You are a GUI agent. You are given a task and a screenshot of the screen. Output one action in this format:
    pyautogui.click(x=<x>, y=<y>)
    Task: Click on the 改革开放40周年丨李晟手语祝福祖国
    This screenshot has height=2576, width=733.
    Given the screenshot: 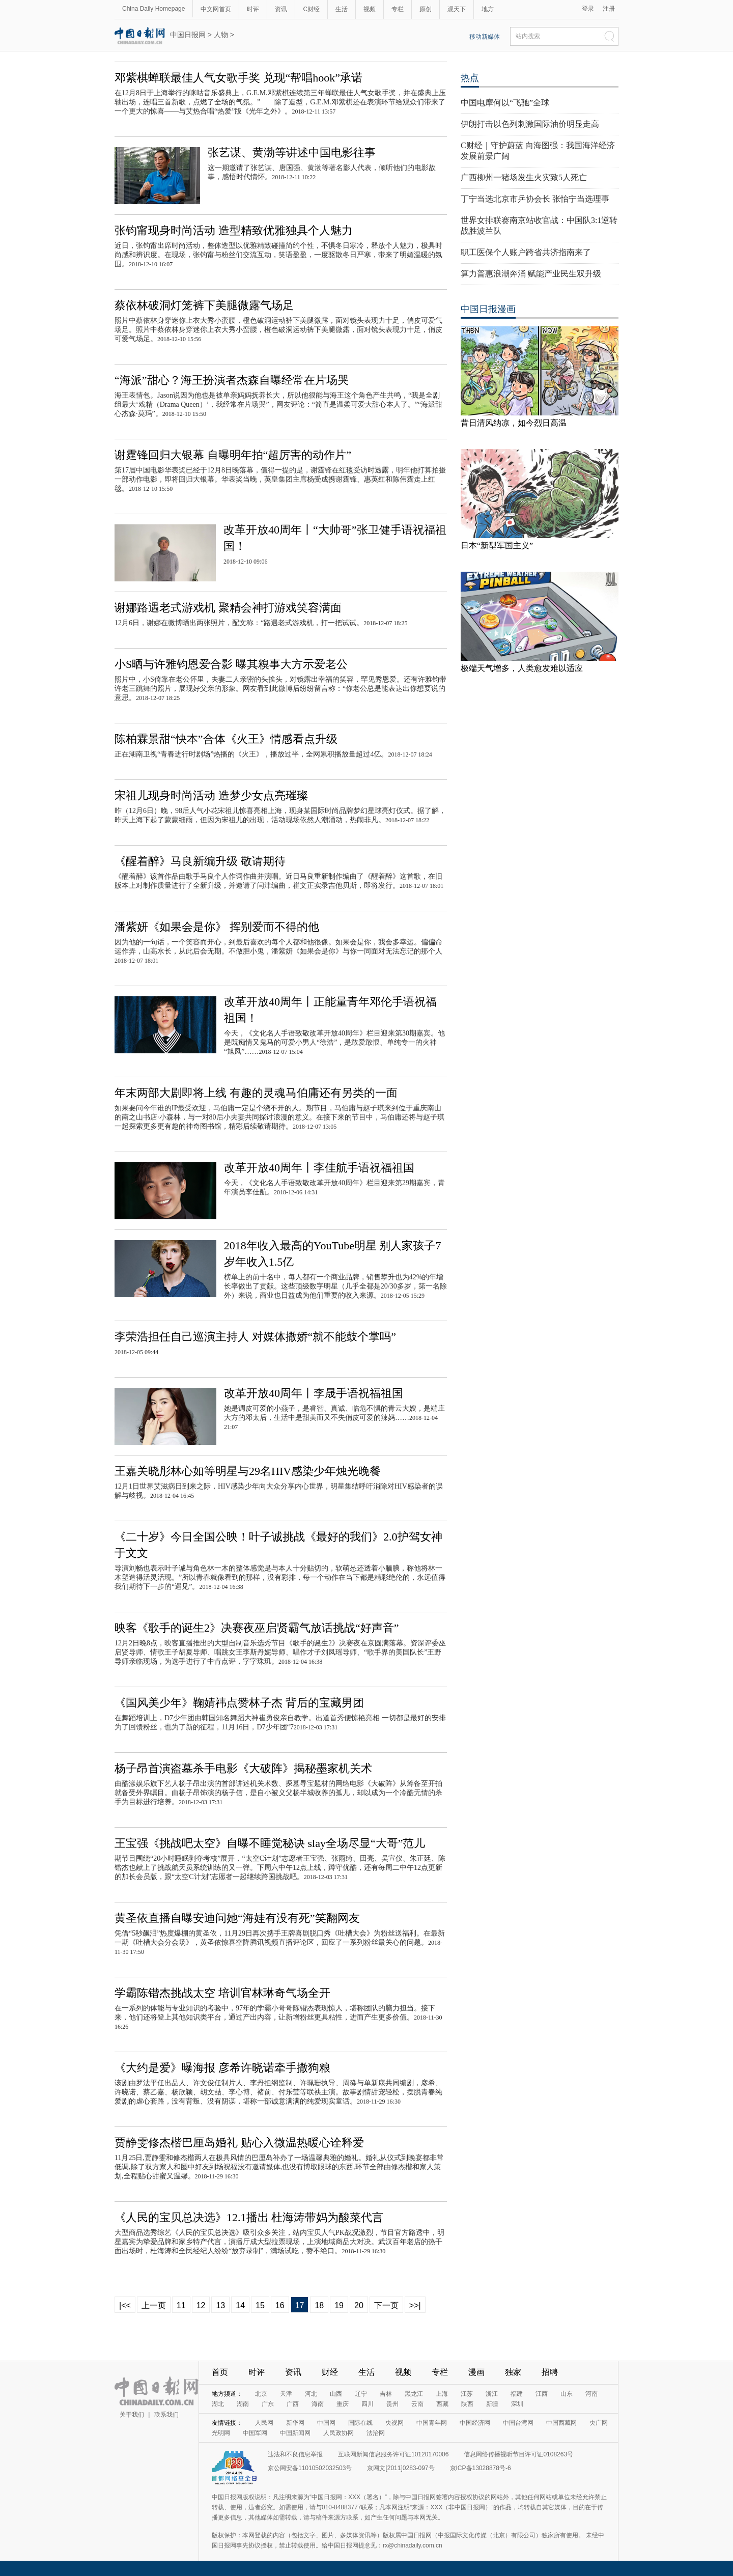 What is the action you would take?
    pyautogui.click(x=313, y=1393)
    